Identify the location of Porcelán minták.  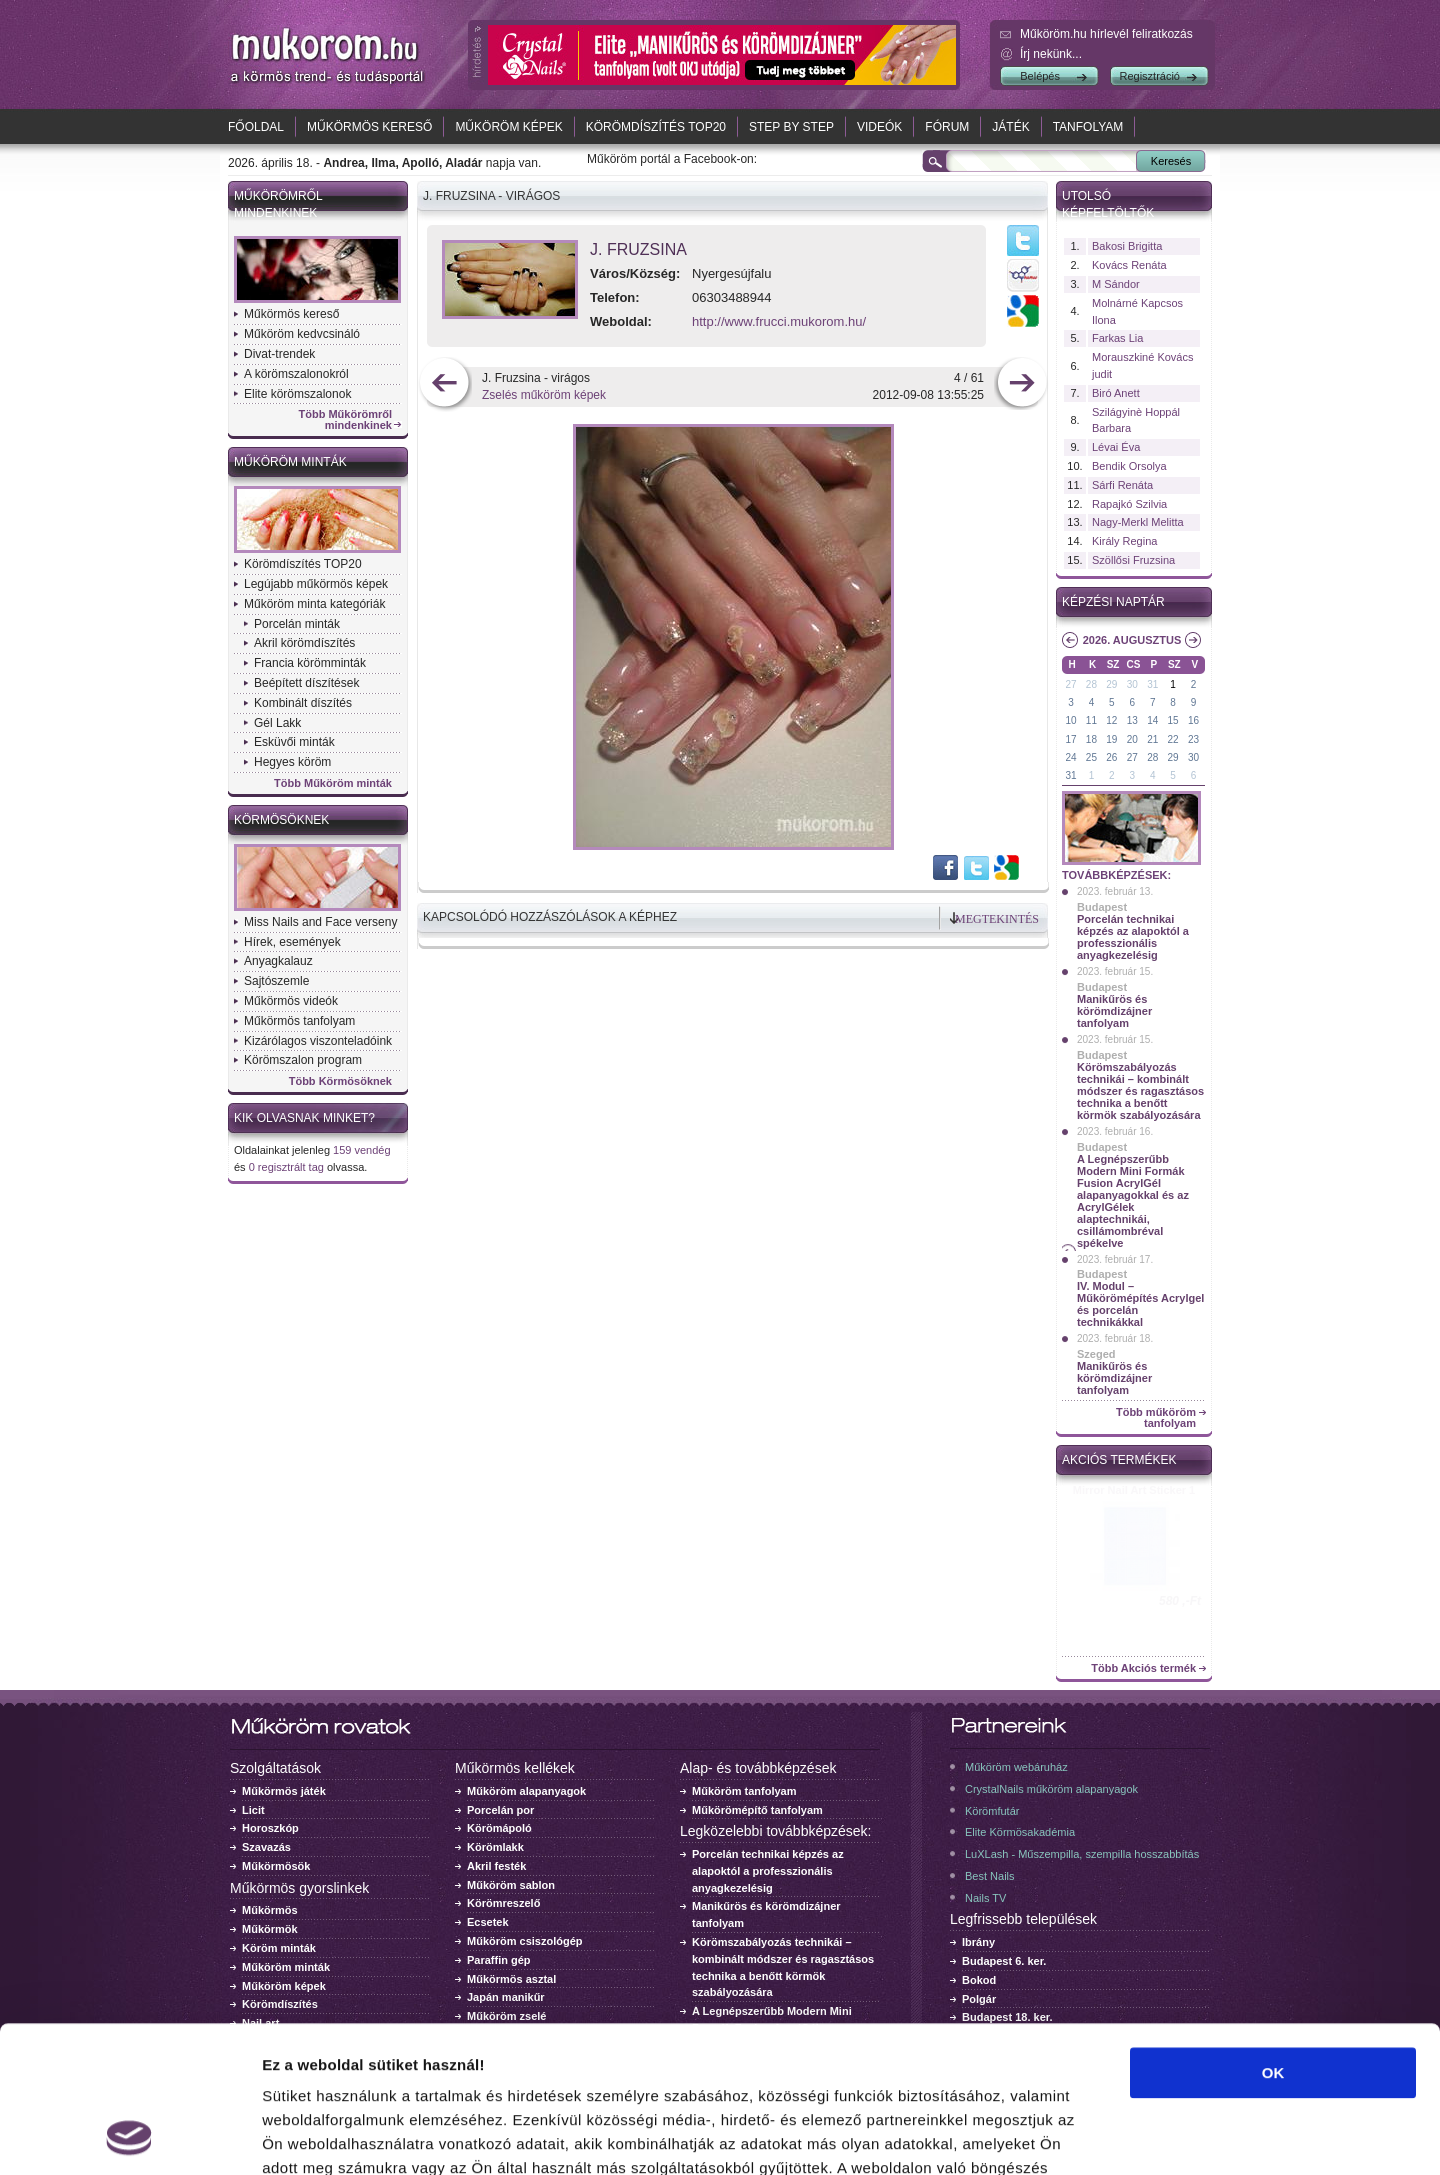
(297, 624).